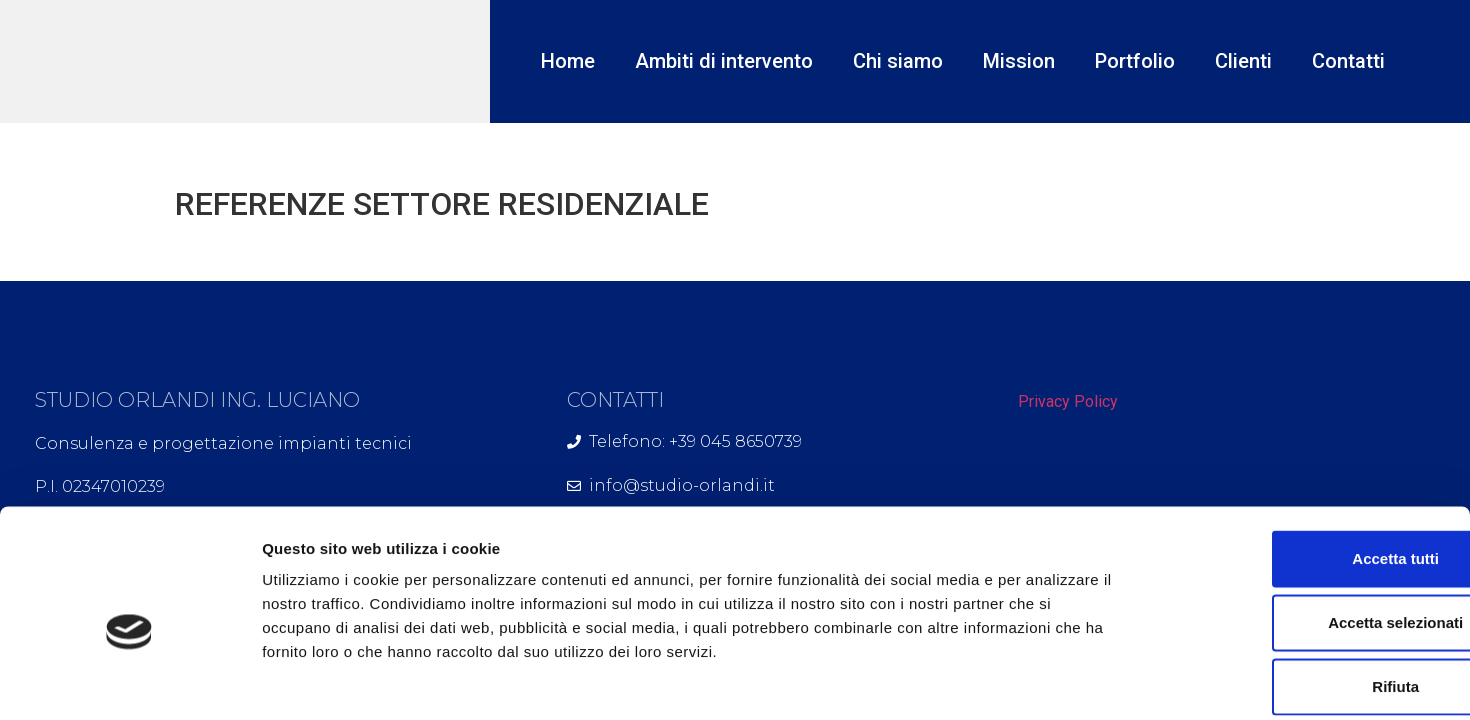  Describe the element at coordinates (724, 61) in the screenshot. I see `Ambiti di intervento` at that location.